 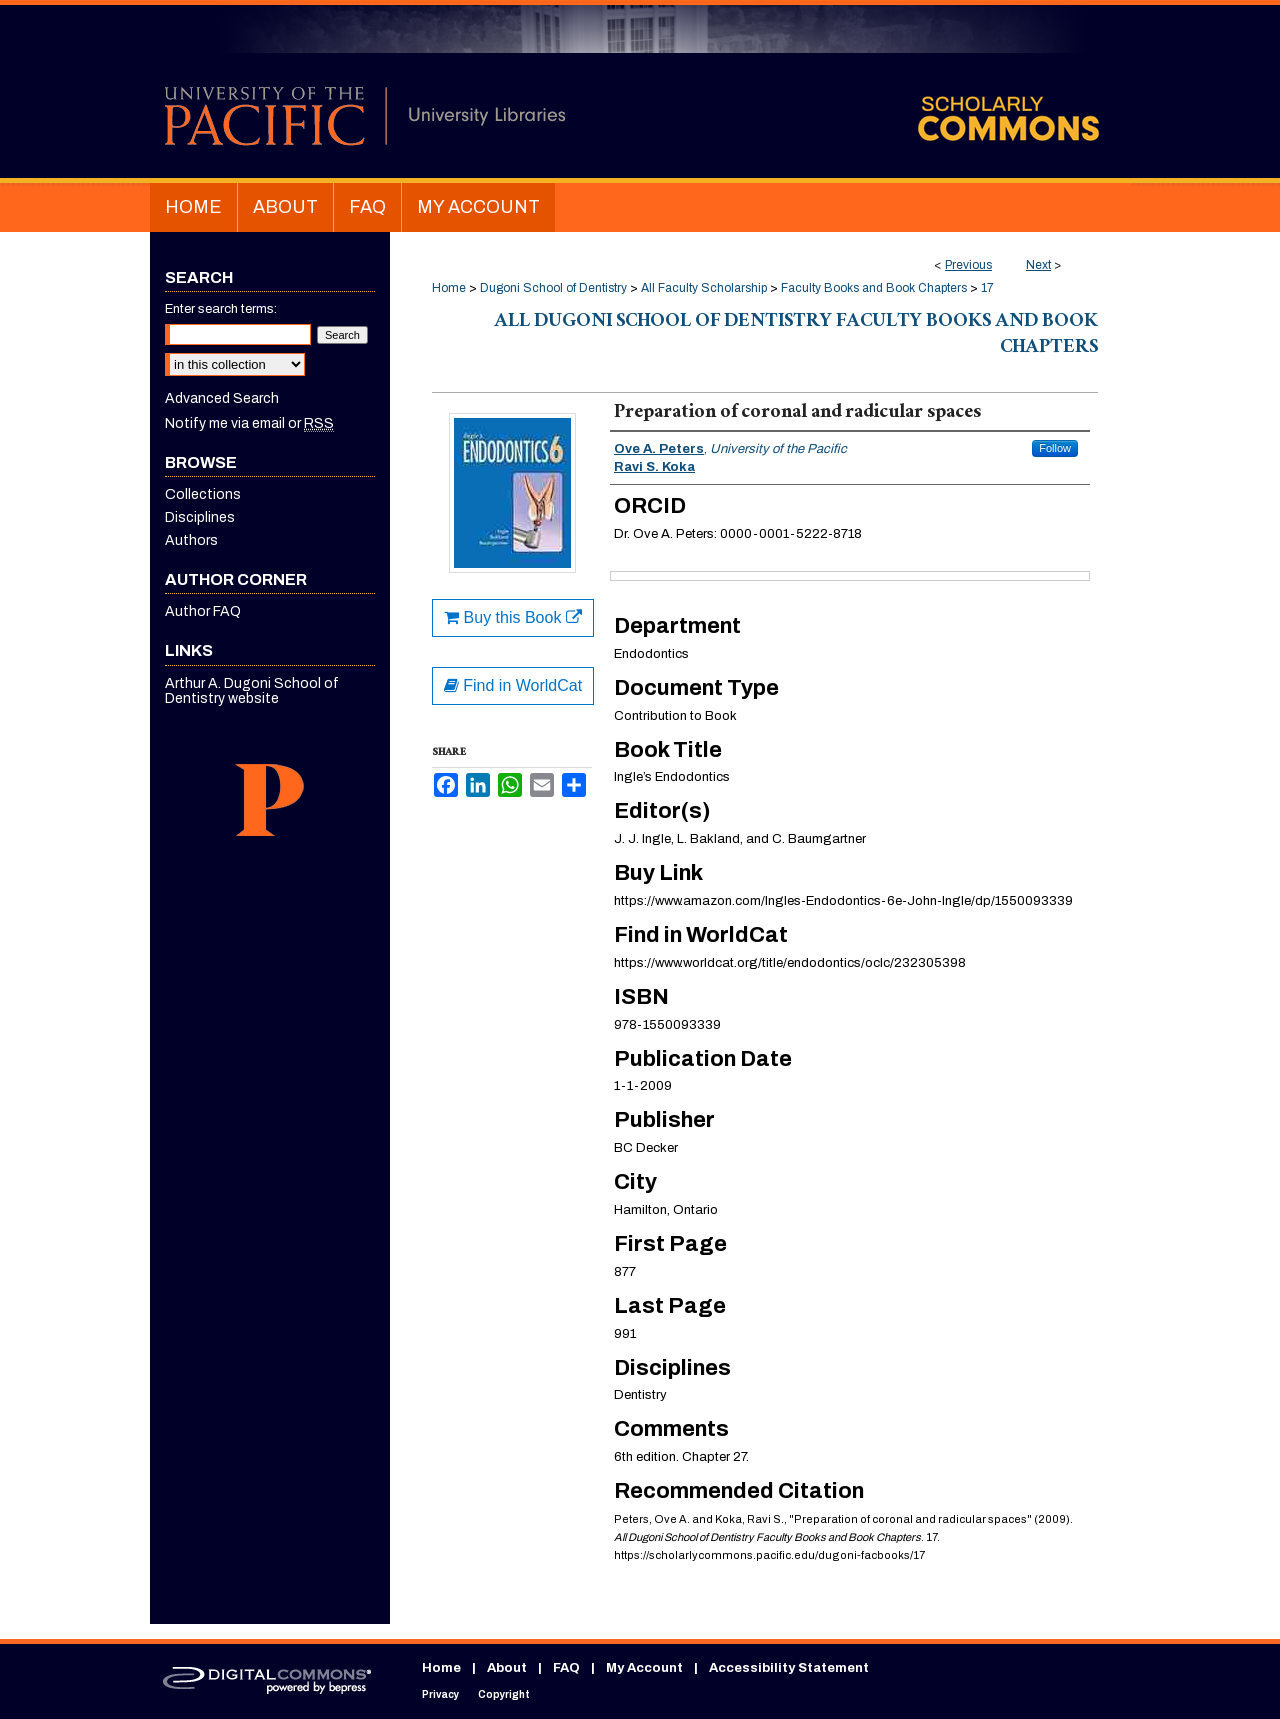 I want to click on Authors, so click(x=191, y=540).